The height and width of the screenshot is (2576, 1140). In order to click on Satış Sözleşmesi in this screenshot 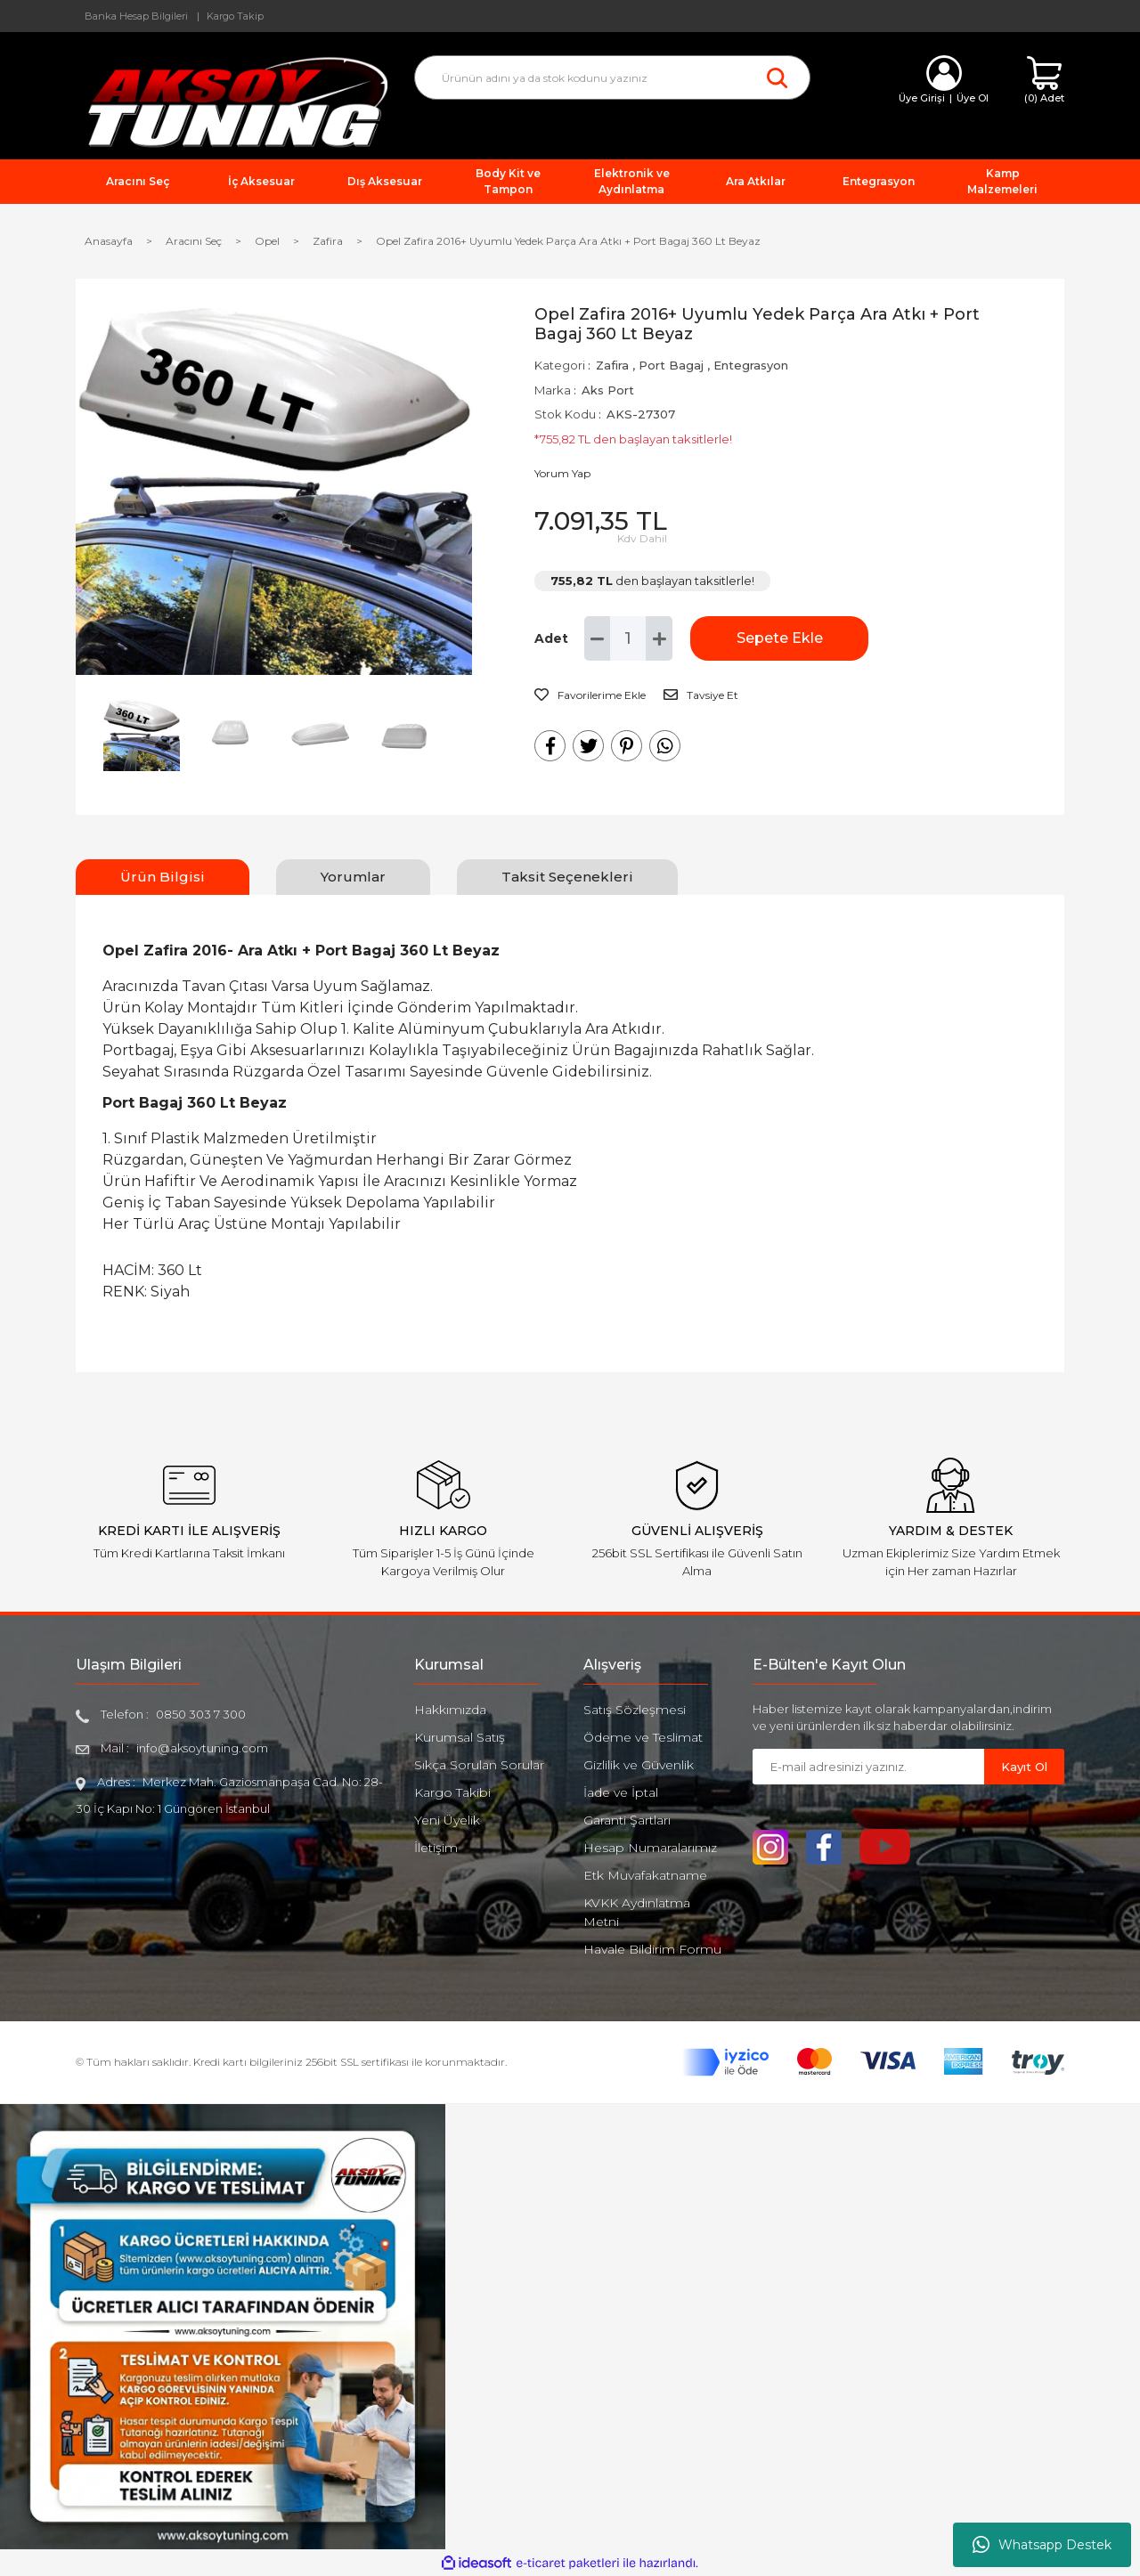, I will do `click(634, 1710)`.